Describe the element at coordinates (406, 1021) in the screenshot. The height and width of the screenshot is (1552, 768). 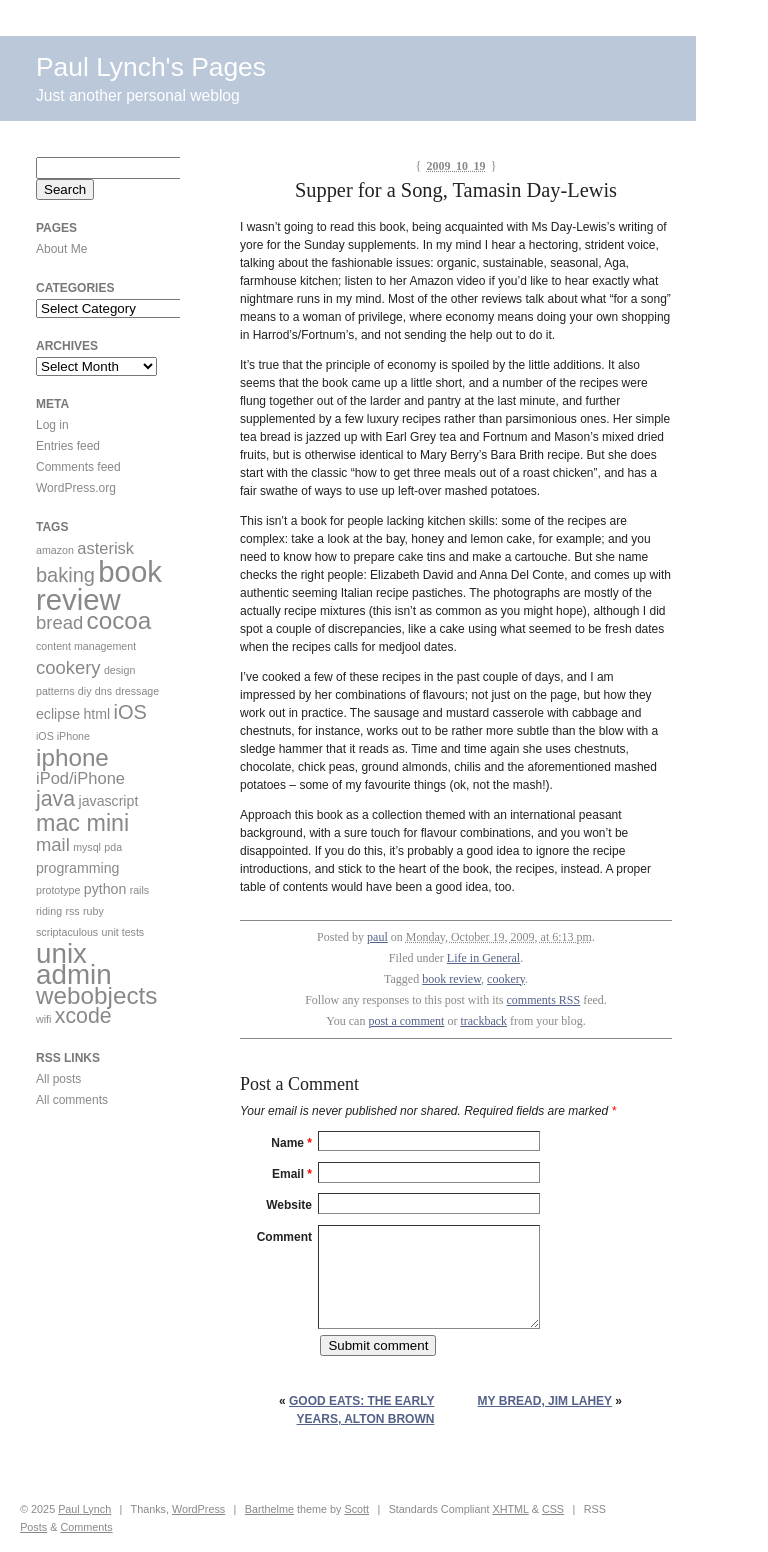
I see `post a comment` at that location.